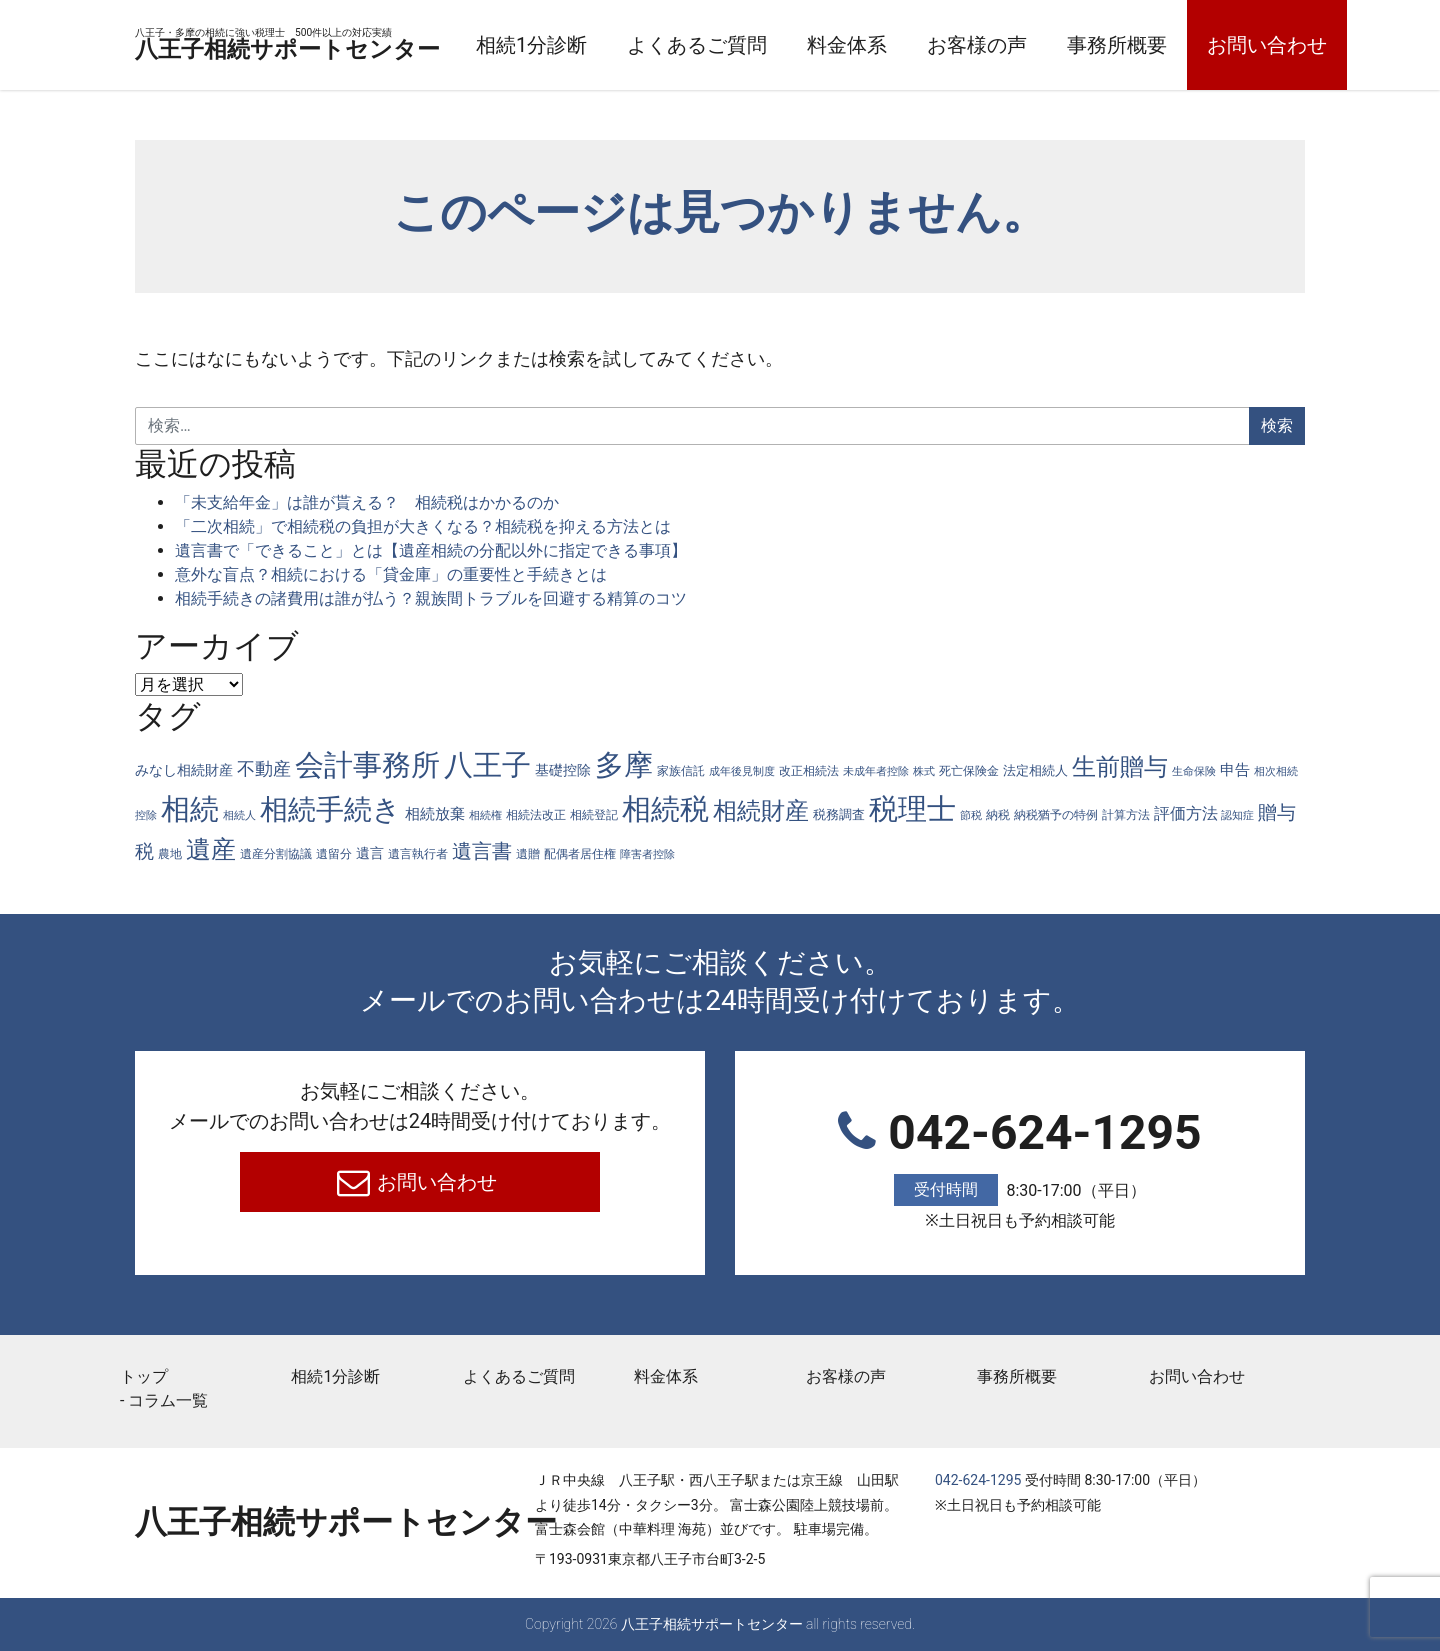 Image resolution: width=1440 pixels, height=1651 pixels. Describe the element at coordinates (809, 771) in the screenshot. I see `改正相続法 [改正相続法 (4個の項目)]` at that location.